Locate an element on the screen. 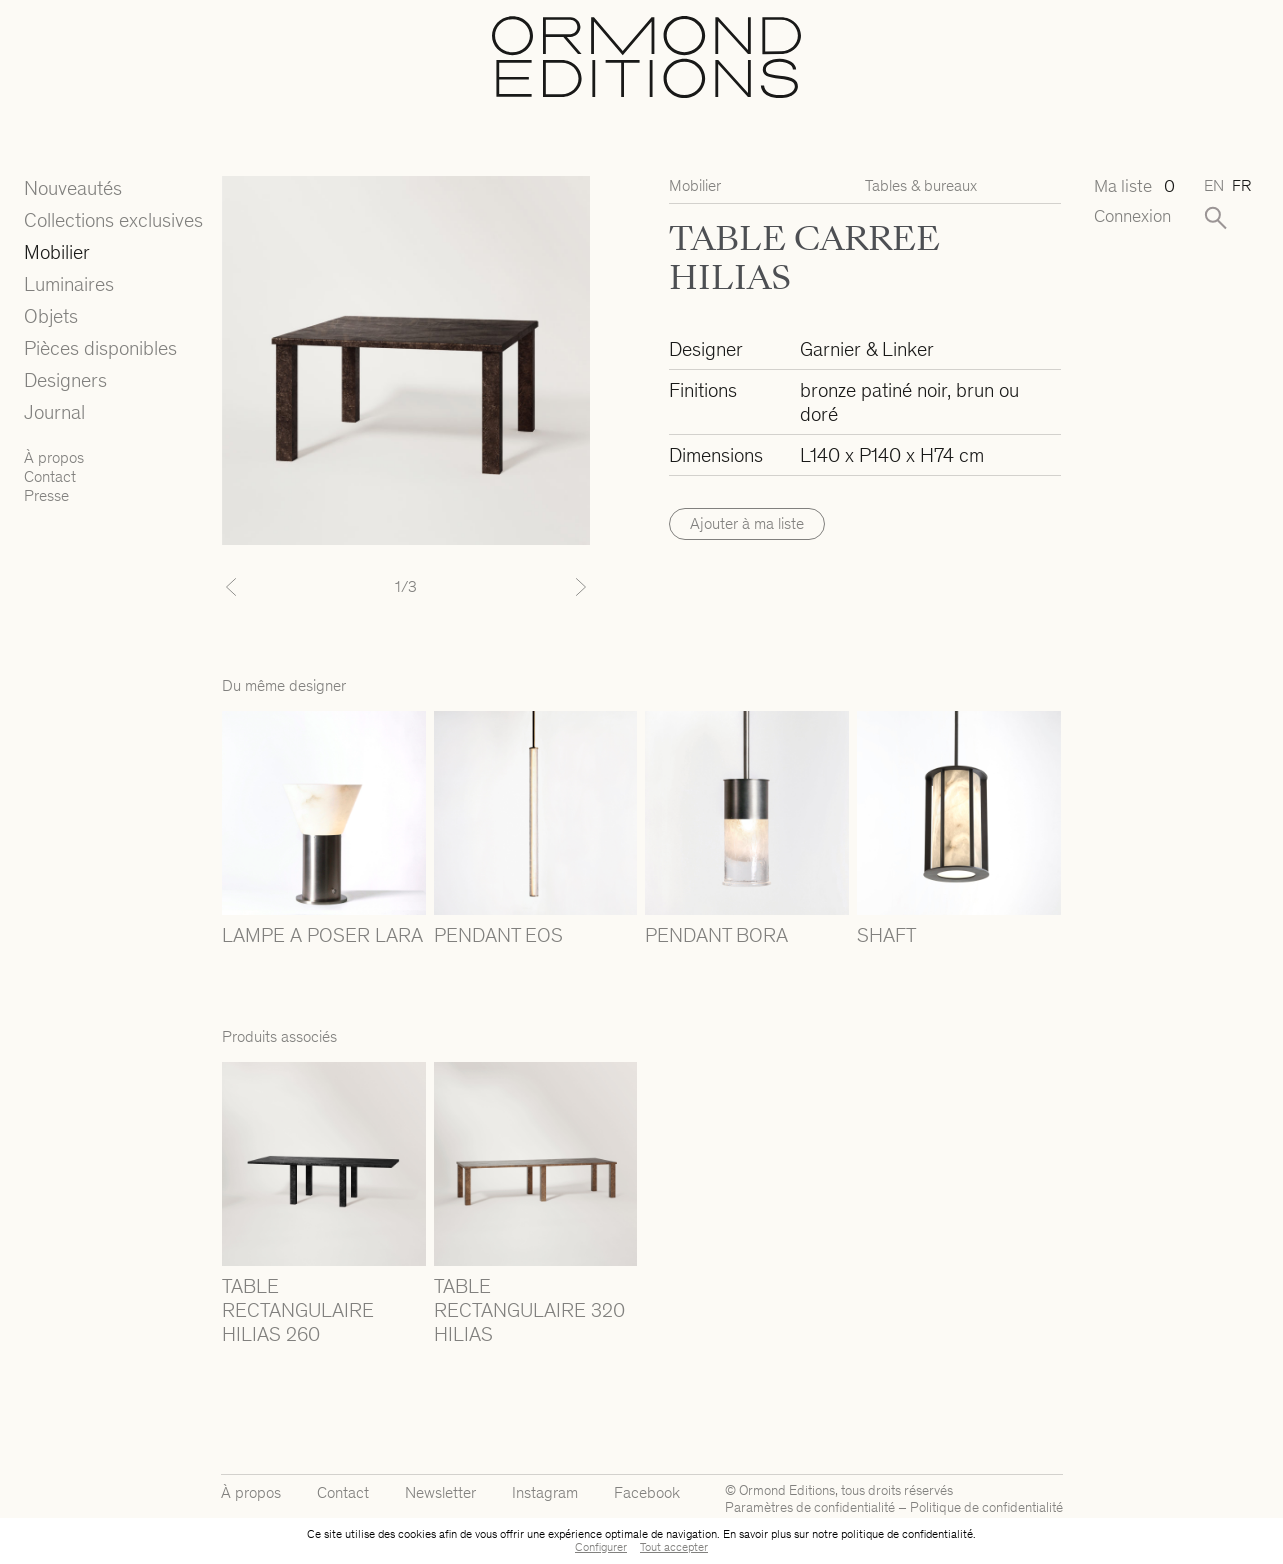 The width and height of the screenshot is (1283, 1564). PENDANT BORA is located at coordinates (716, 935).